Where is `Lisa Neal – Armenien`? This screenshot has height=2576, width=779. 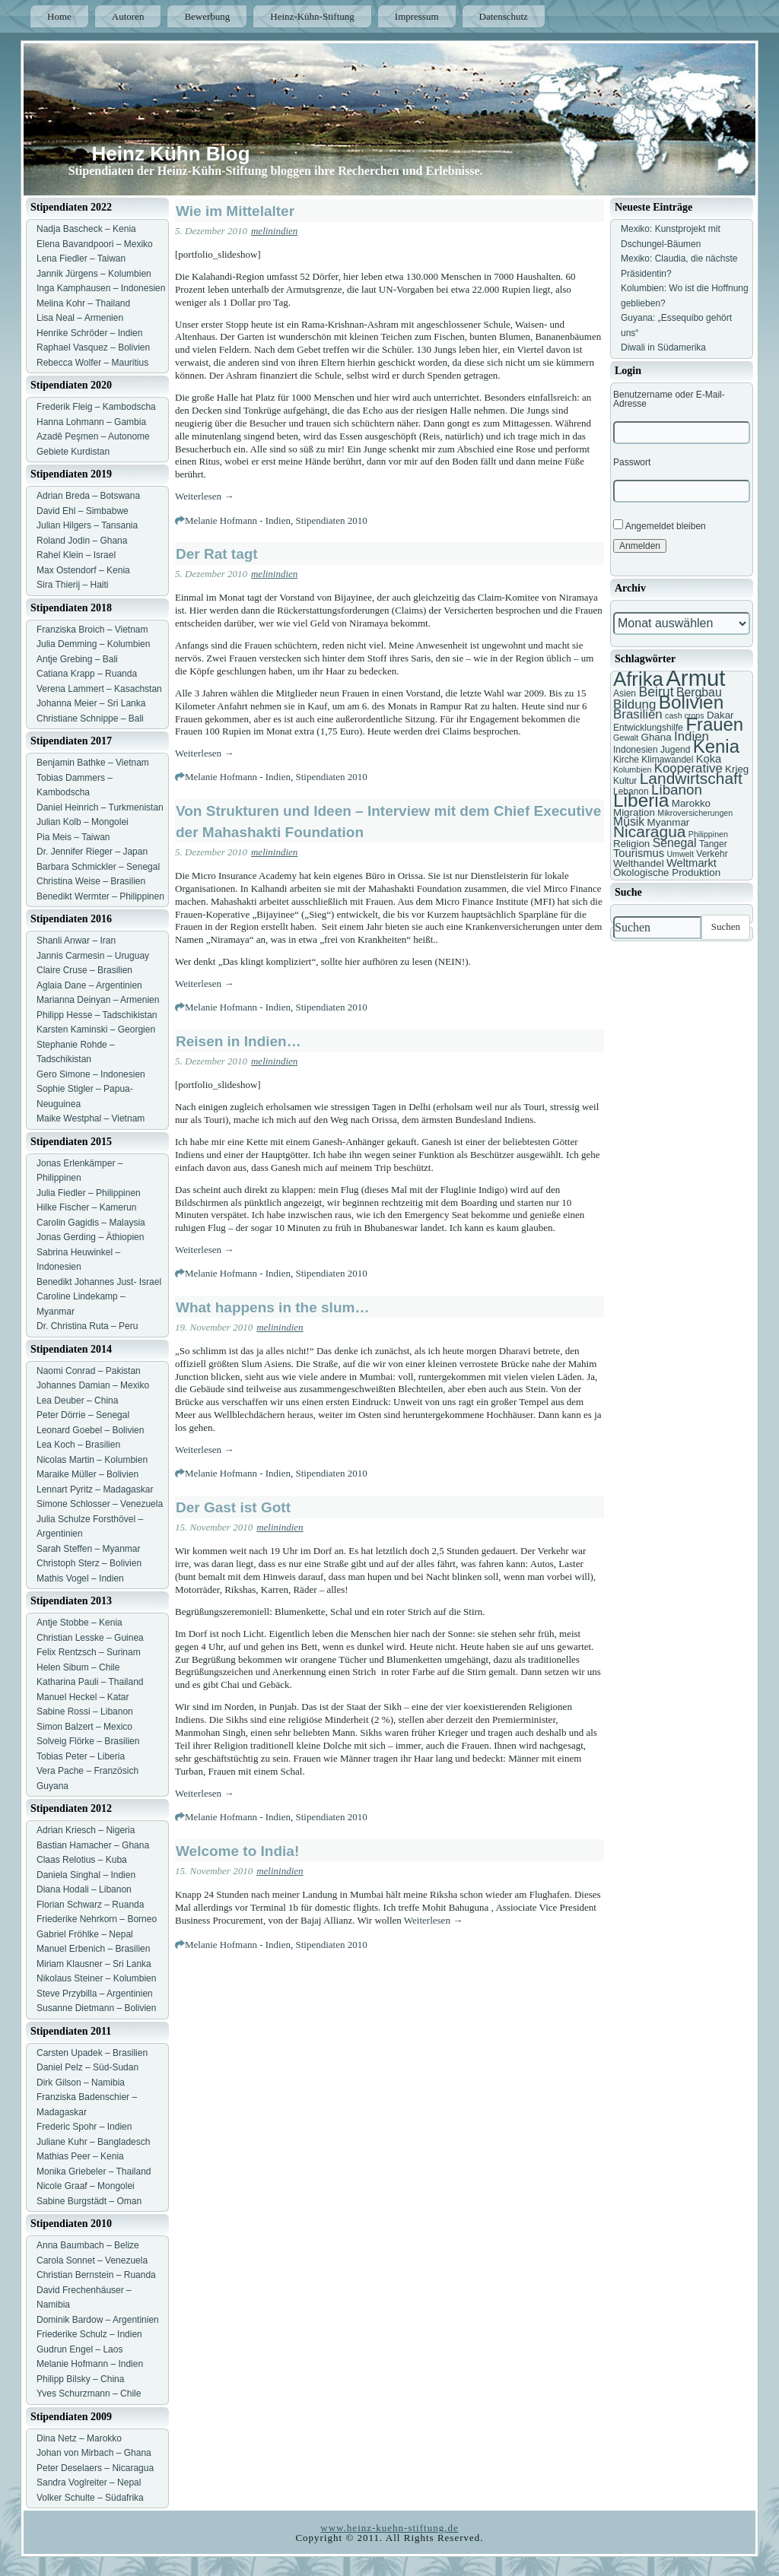
Lisa Neal – Armenien is located at coordinates (80, 317).